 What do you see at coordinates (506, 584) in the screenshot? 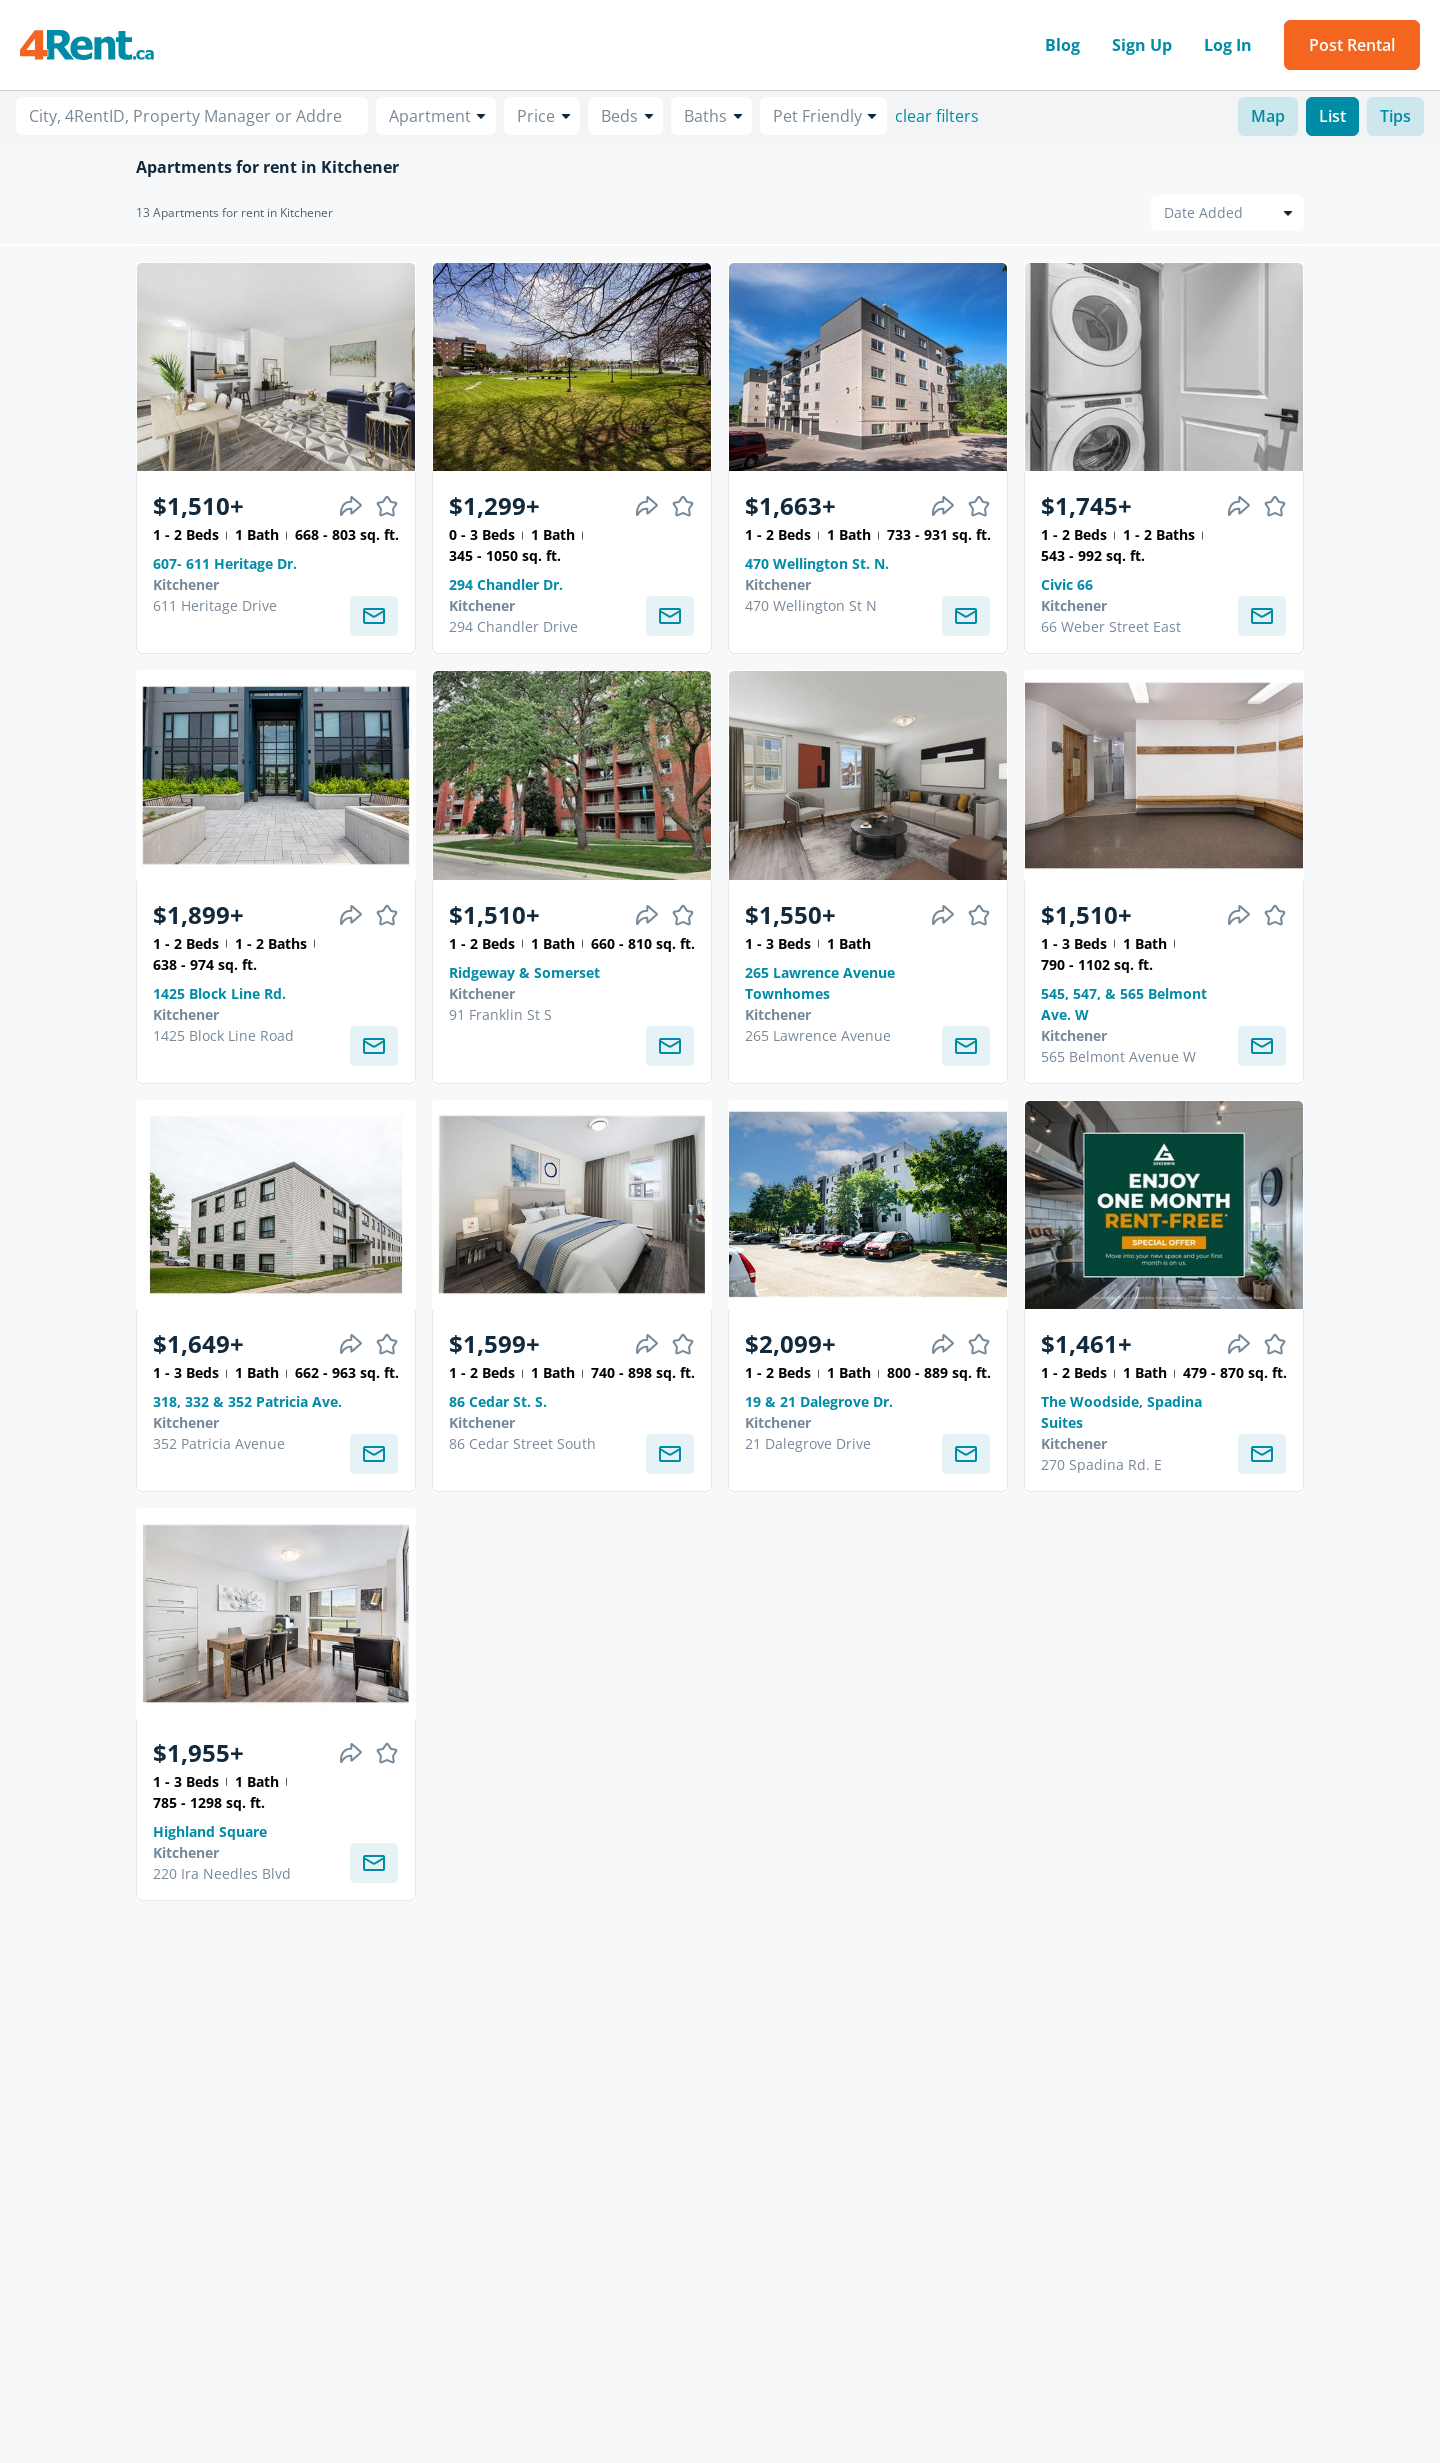
I see `294 Chandler Dr.` at bounding box center [506, 584].